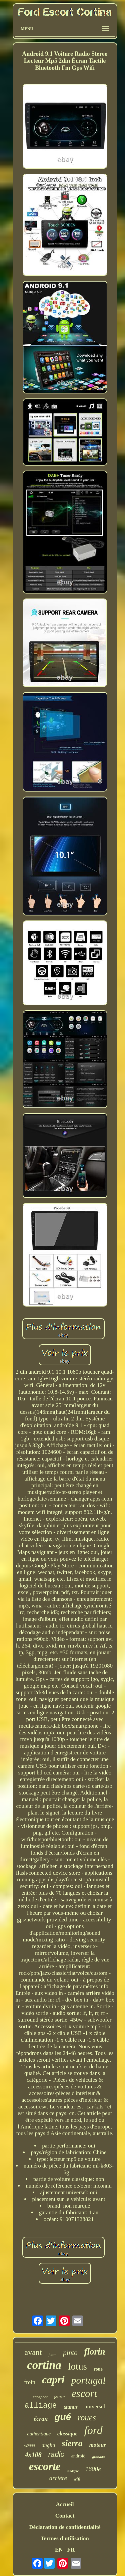 The image size is (125, 2576). What do you see at coordinates (45, 2466) in the screenshot?
I see `escorte` at bounding box center [45, 2466].